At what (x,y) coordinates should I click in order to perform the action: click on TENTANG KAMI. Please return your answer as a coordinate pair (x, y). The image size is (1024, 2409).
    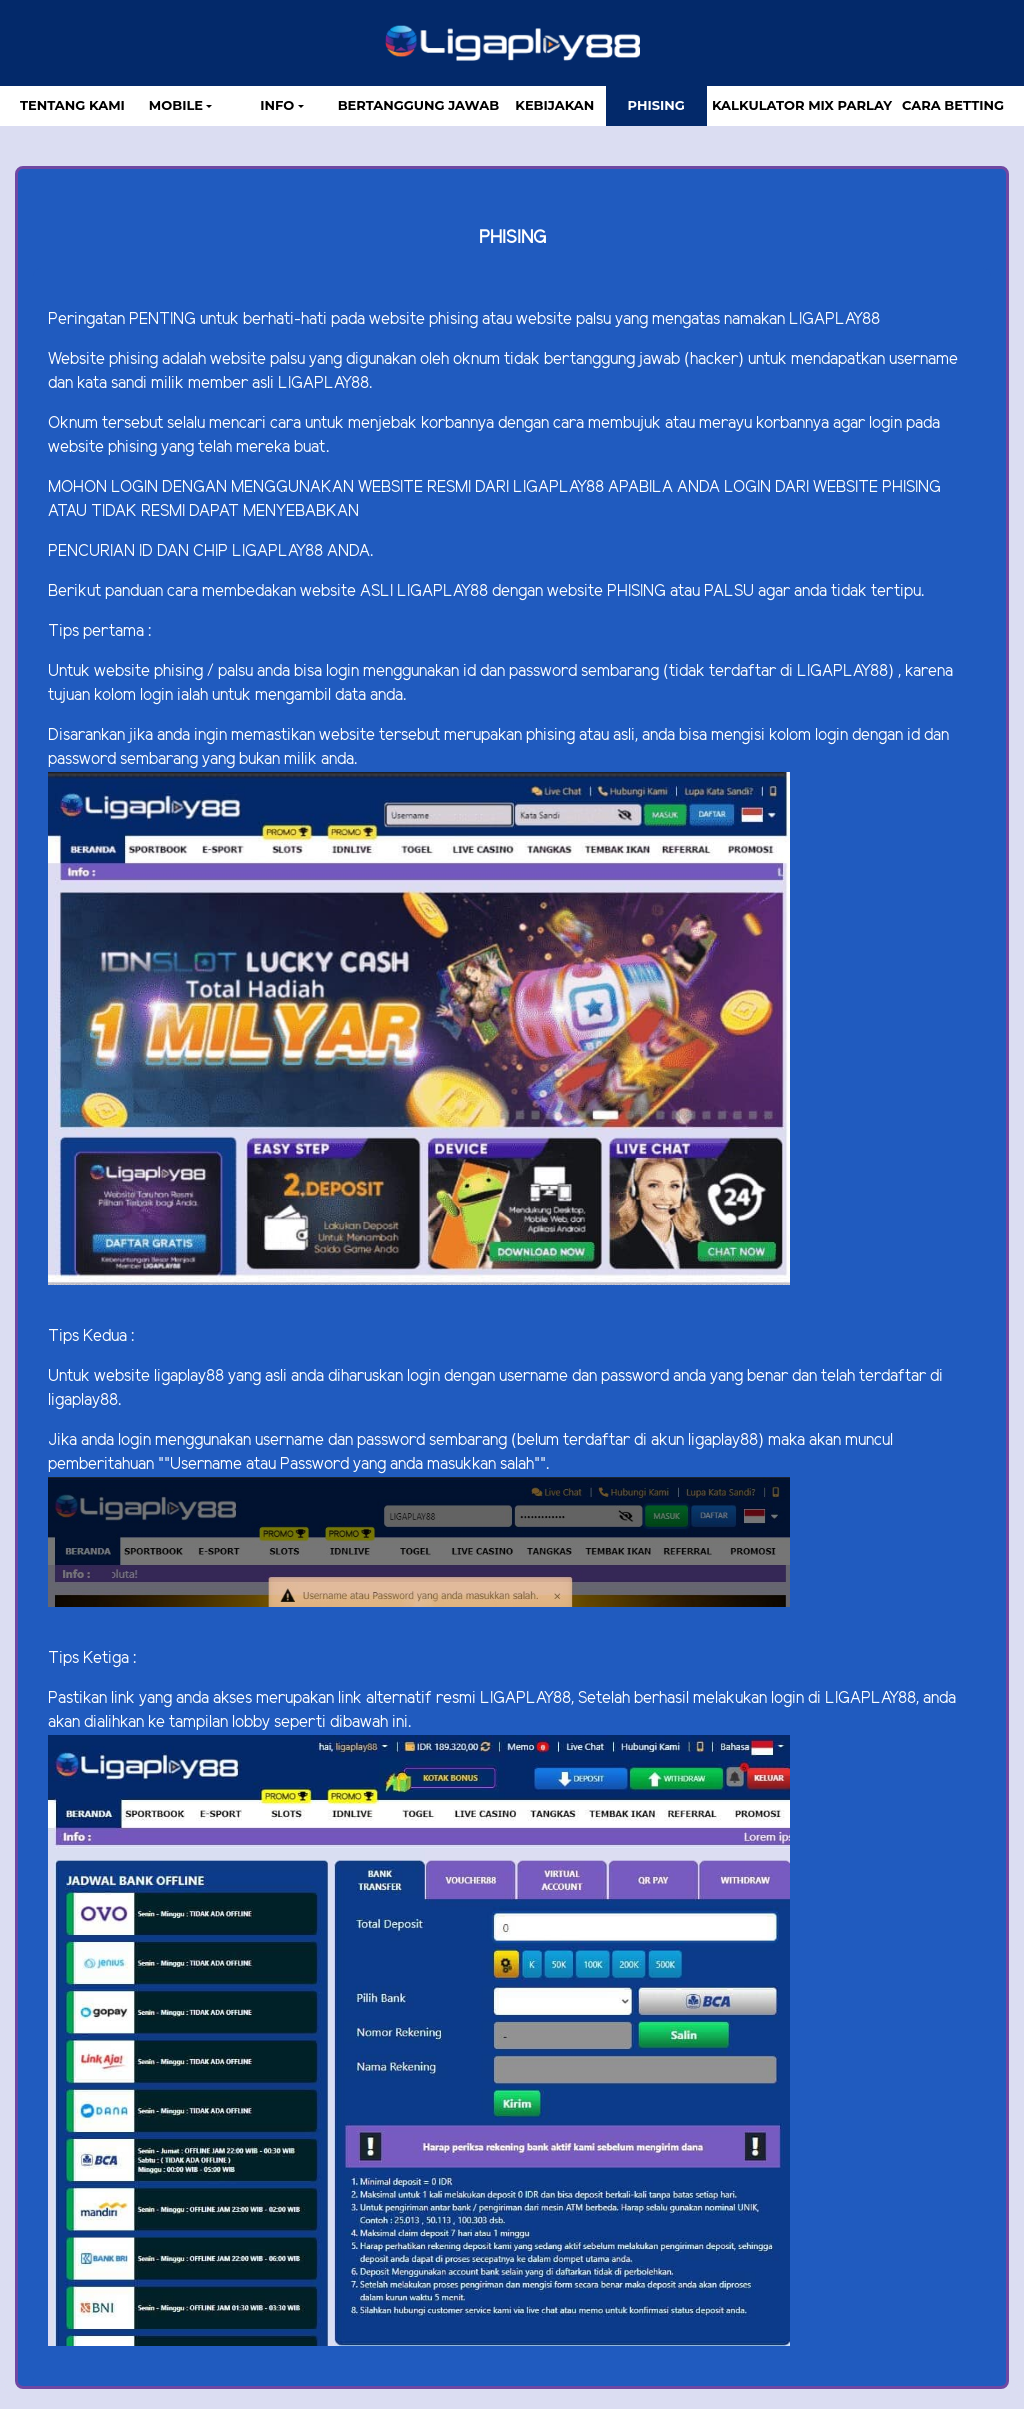
    Looking at the image, I should click on (72, 105).